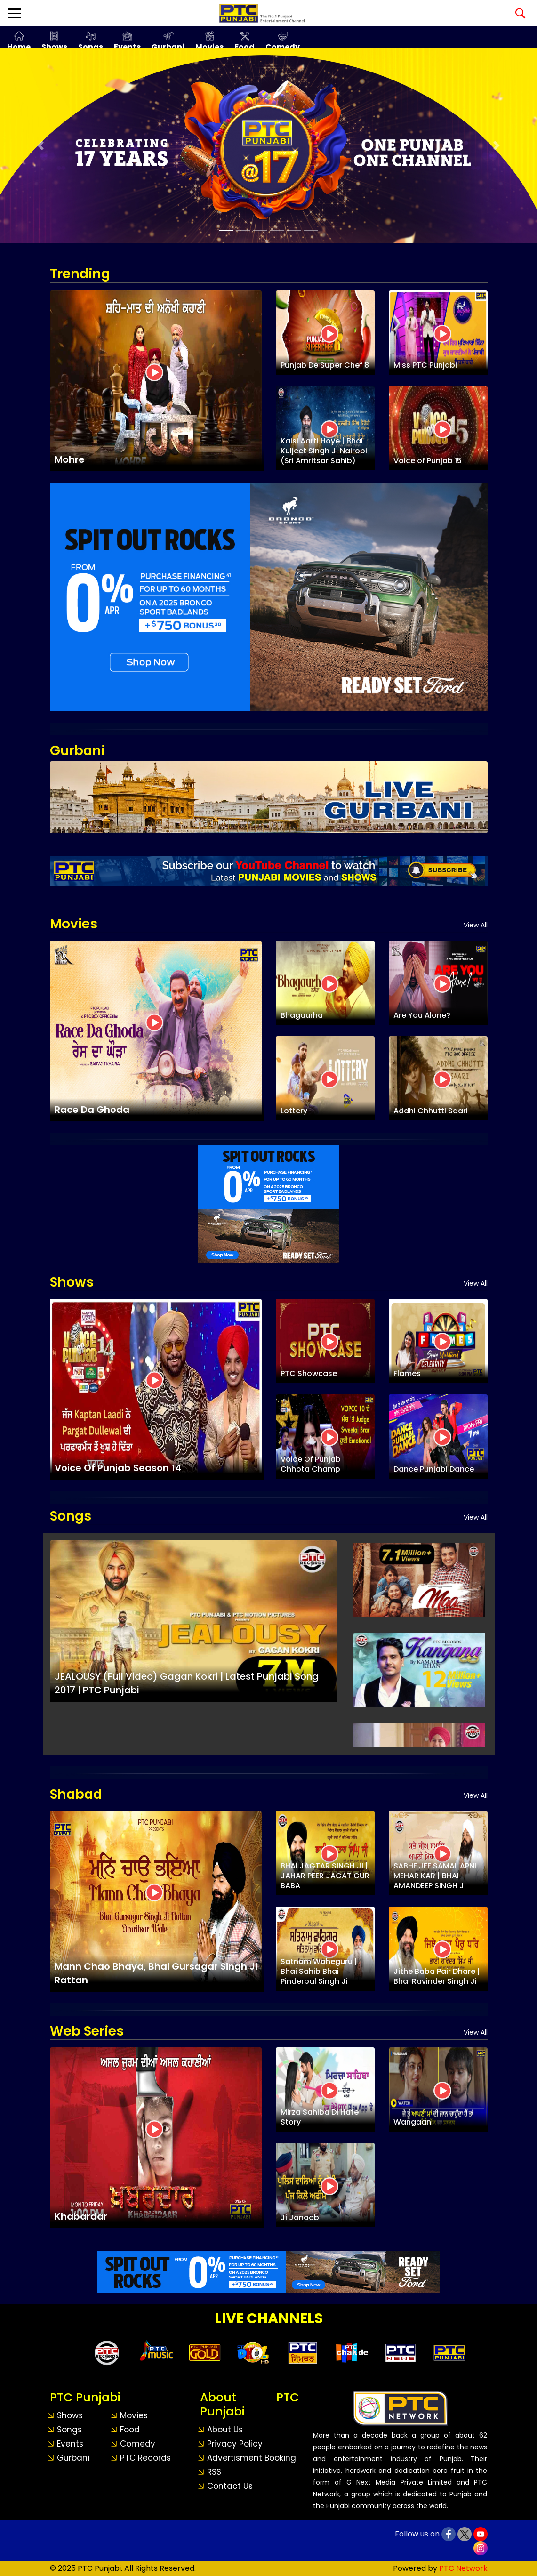 The width and height of the screenshot is (537, 2576). What do you see at coordinates (325, 1875) in the screenshot?
I see `BHAI JAGTAR SINGH JI | JAHAR PEER JAGAT GUR BABA` at bounding box center [325, 1875].